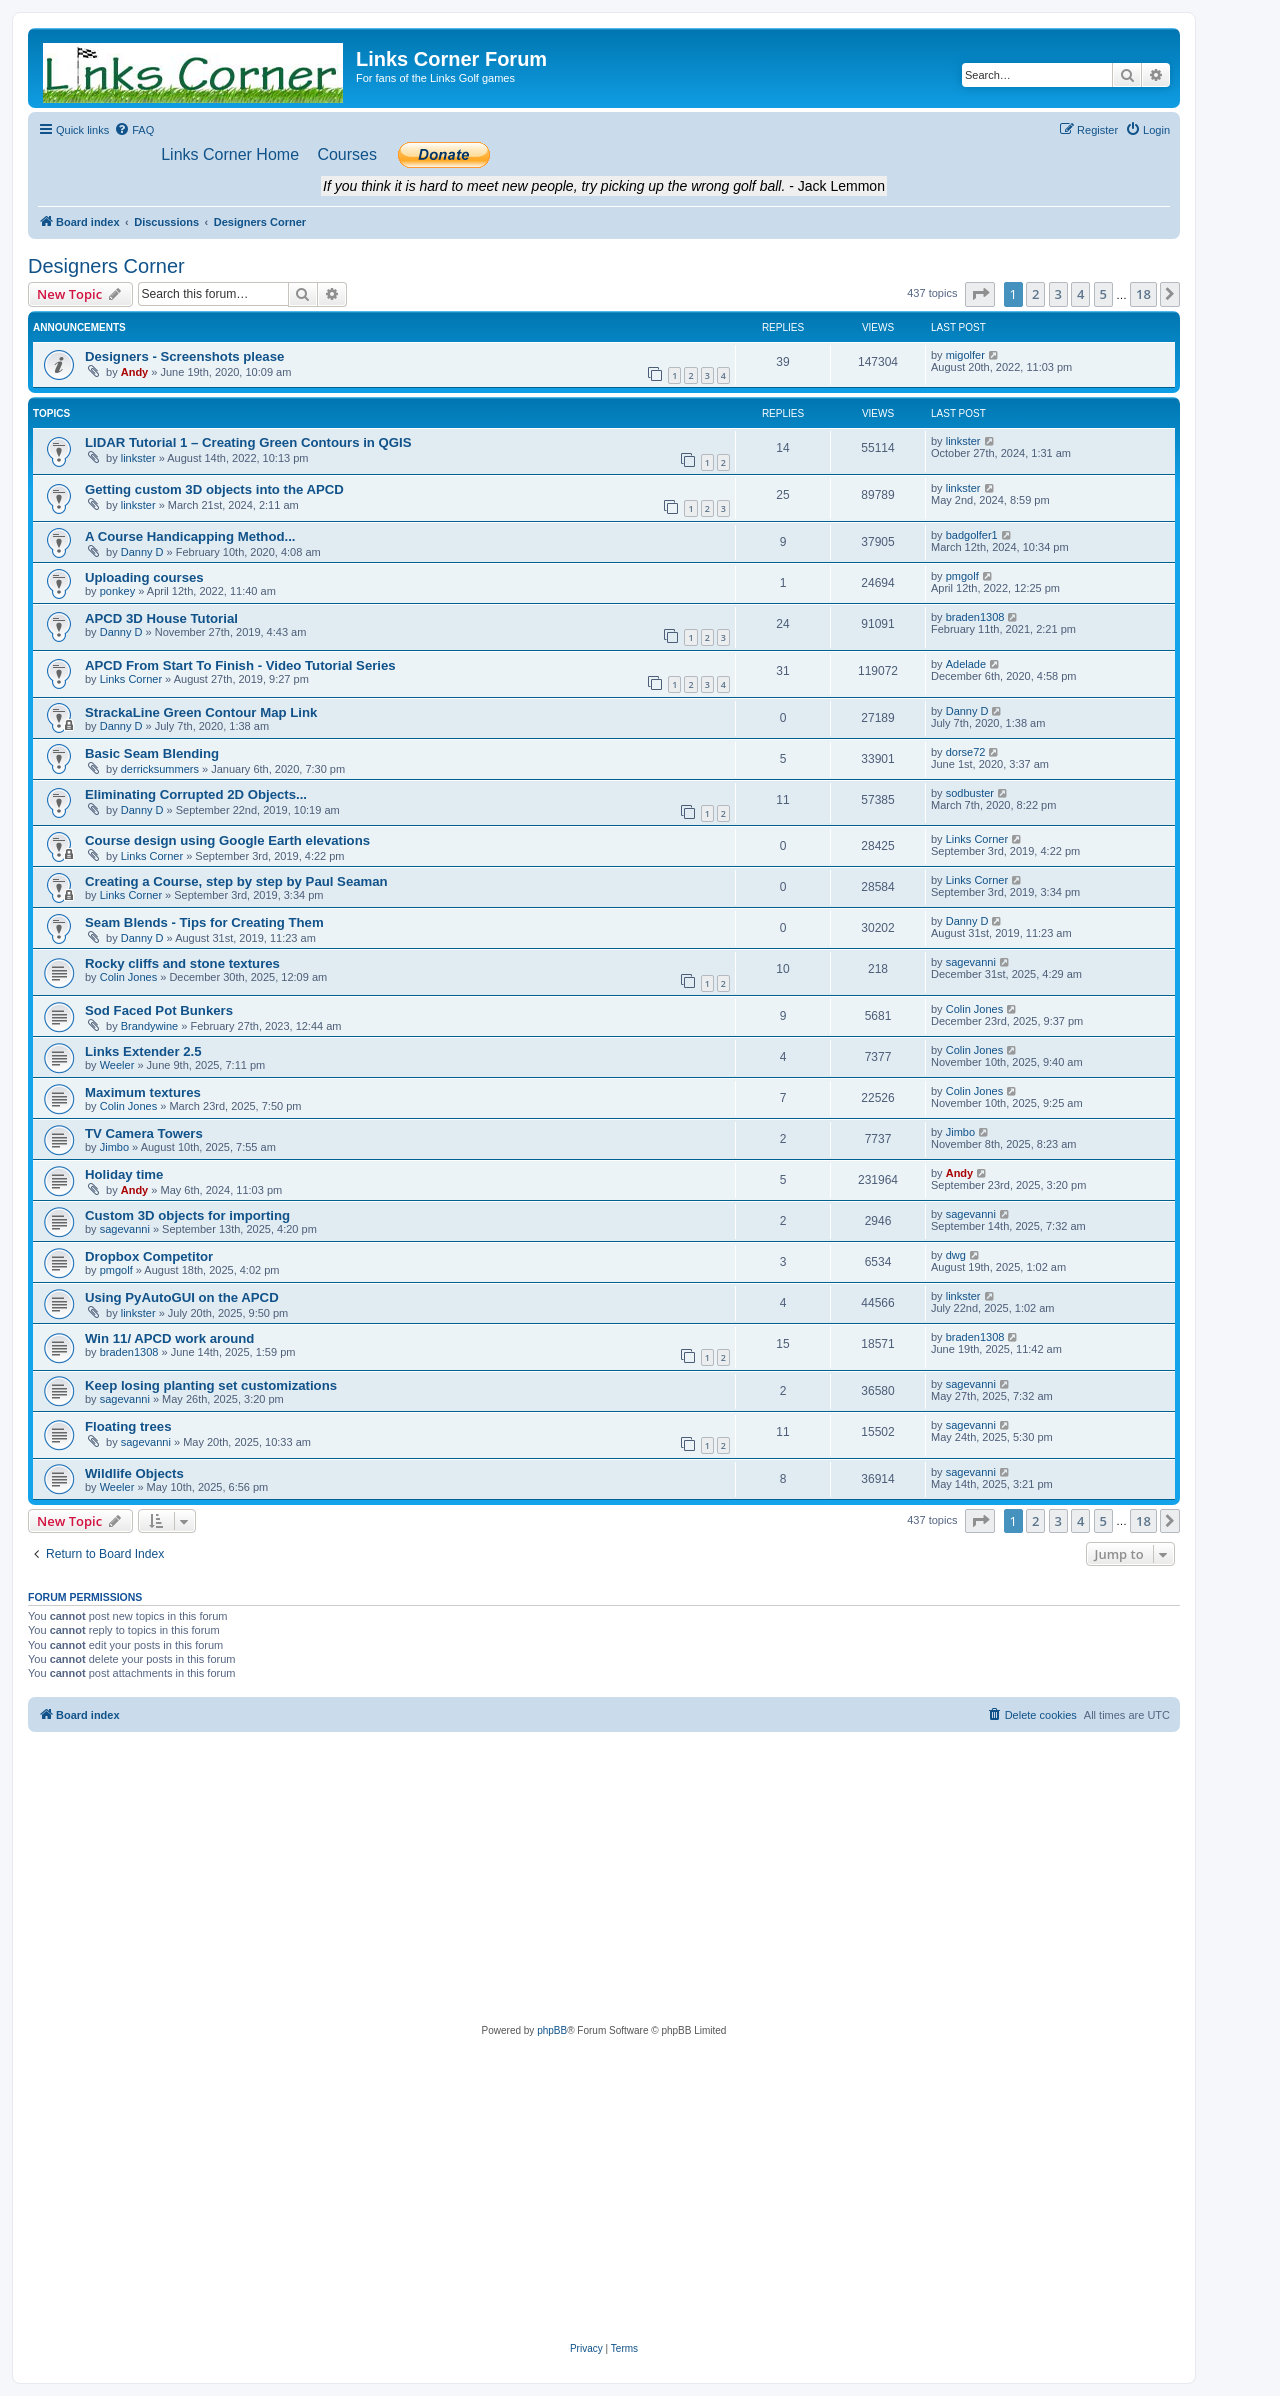  I want to click on migolfer, so click(965, 355).